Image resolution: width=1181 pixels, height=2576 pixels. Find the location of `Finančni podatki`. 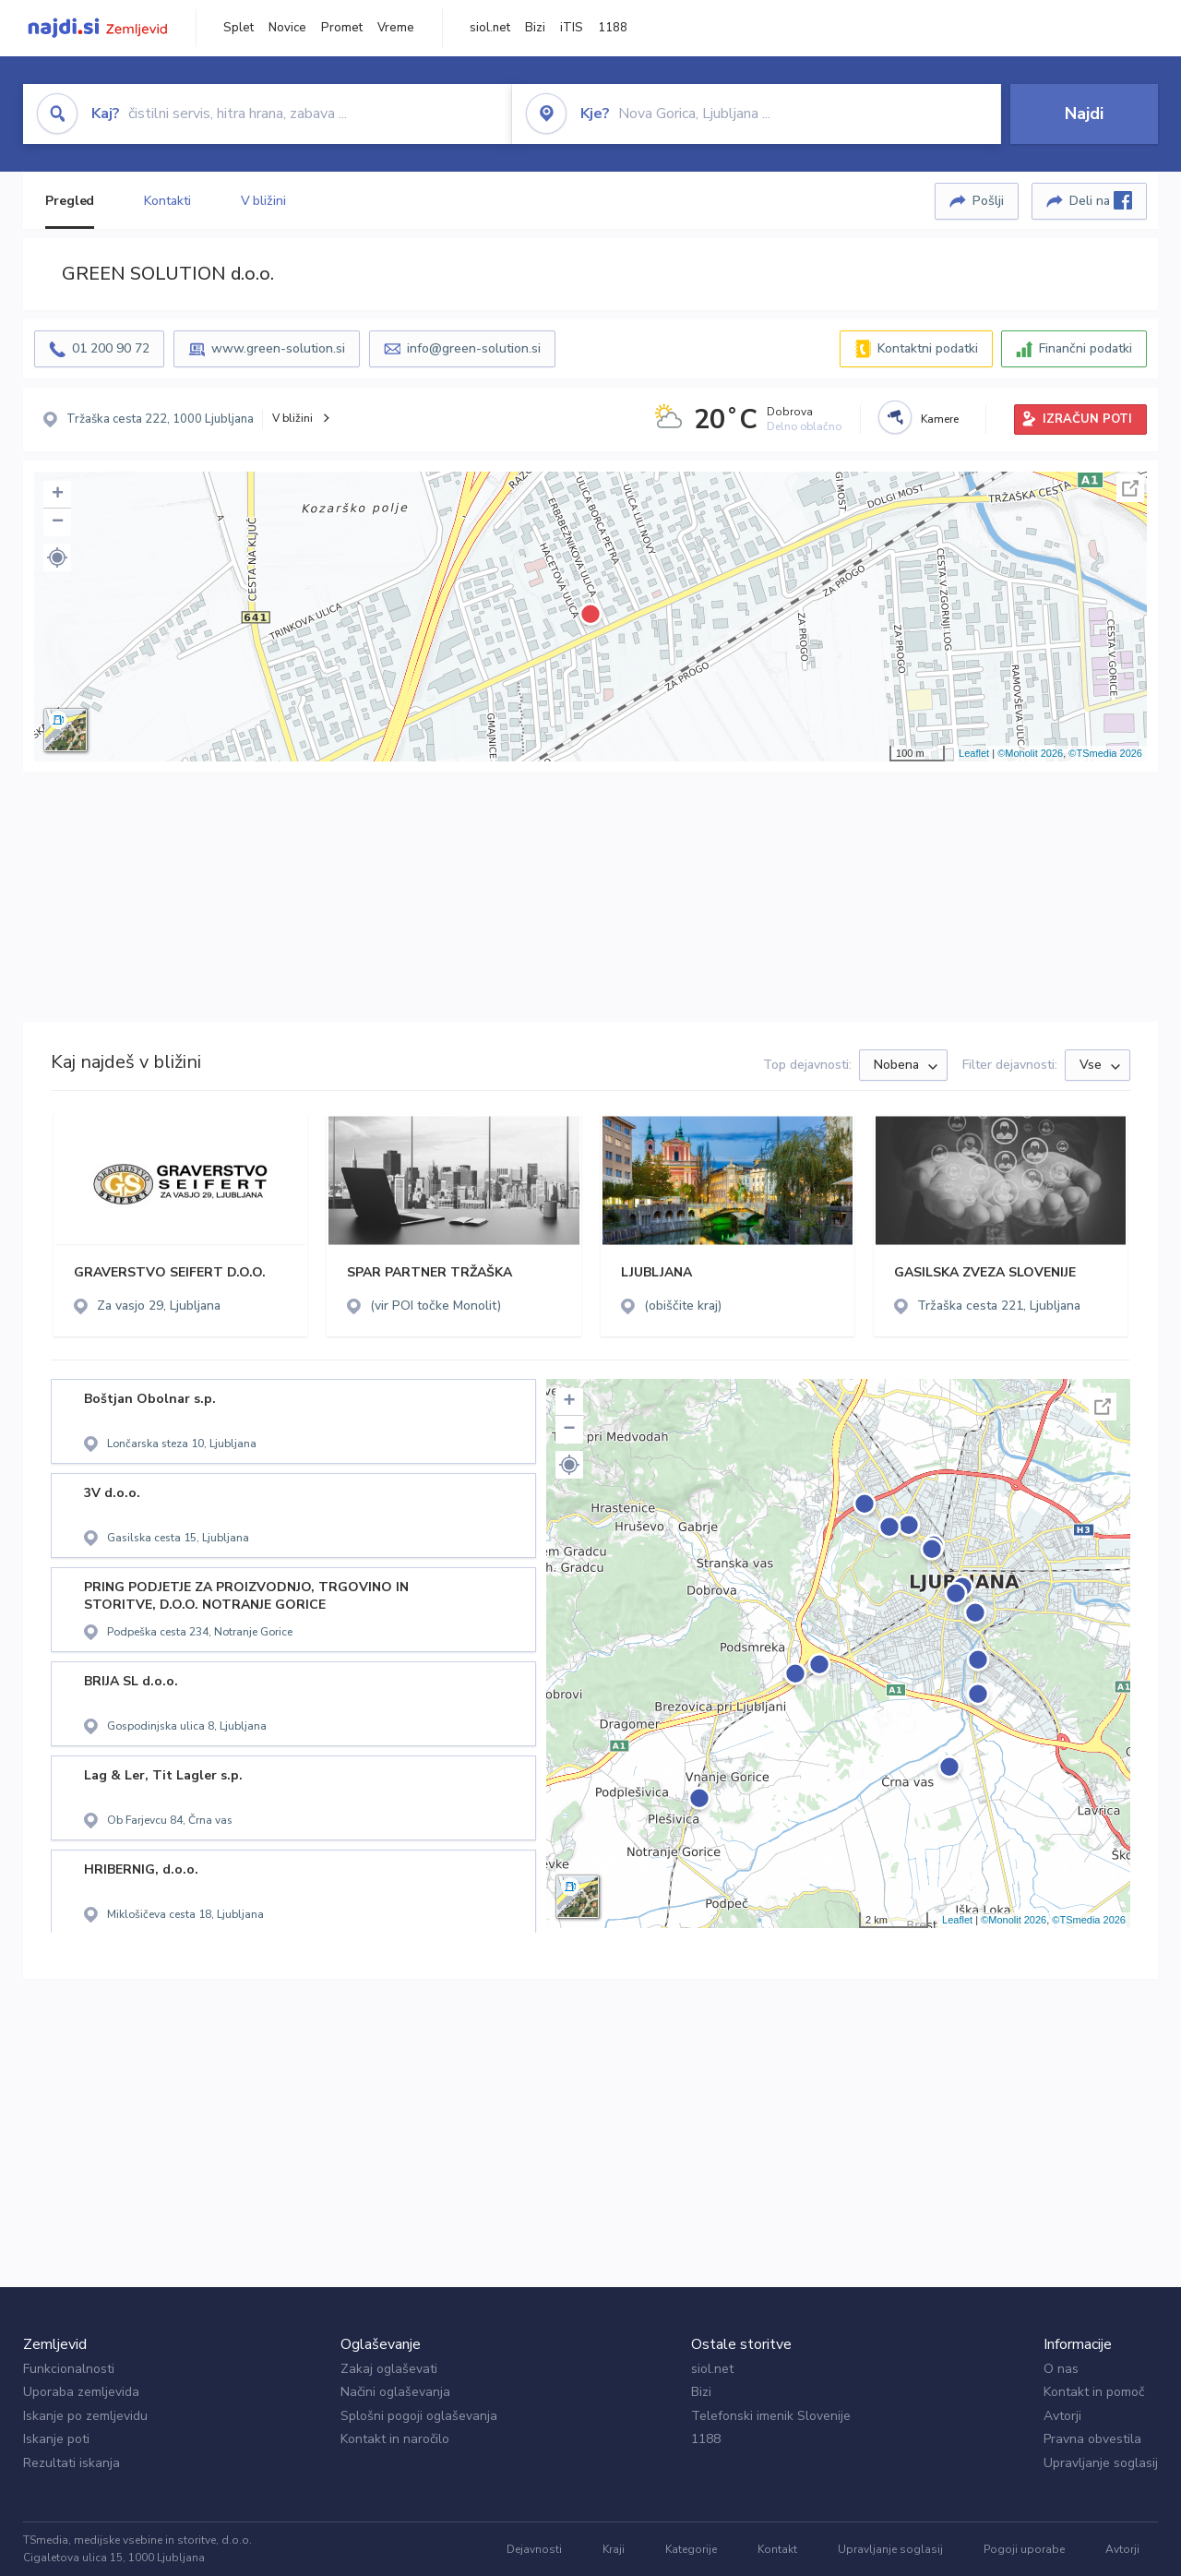

Finančni podatki is located at coordinates (1085, 348).